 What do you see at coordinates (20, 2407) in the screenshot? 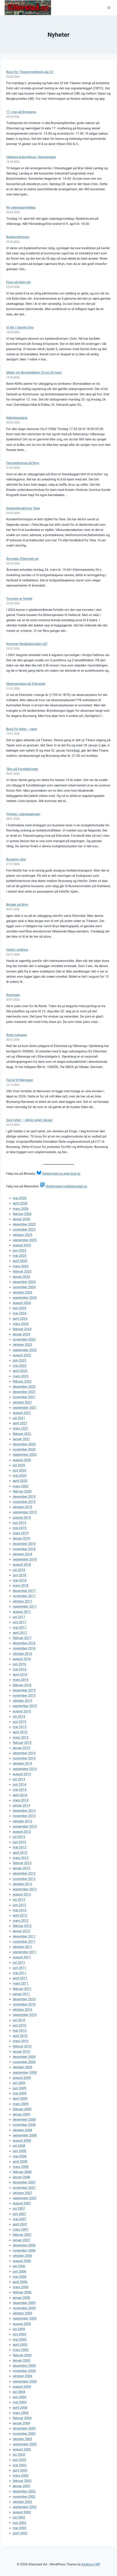
I see `april 2004` at bounding box center [20, 2407].